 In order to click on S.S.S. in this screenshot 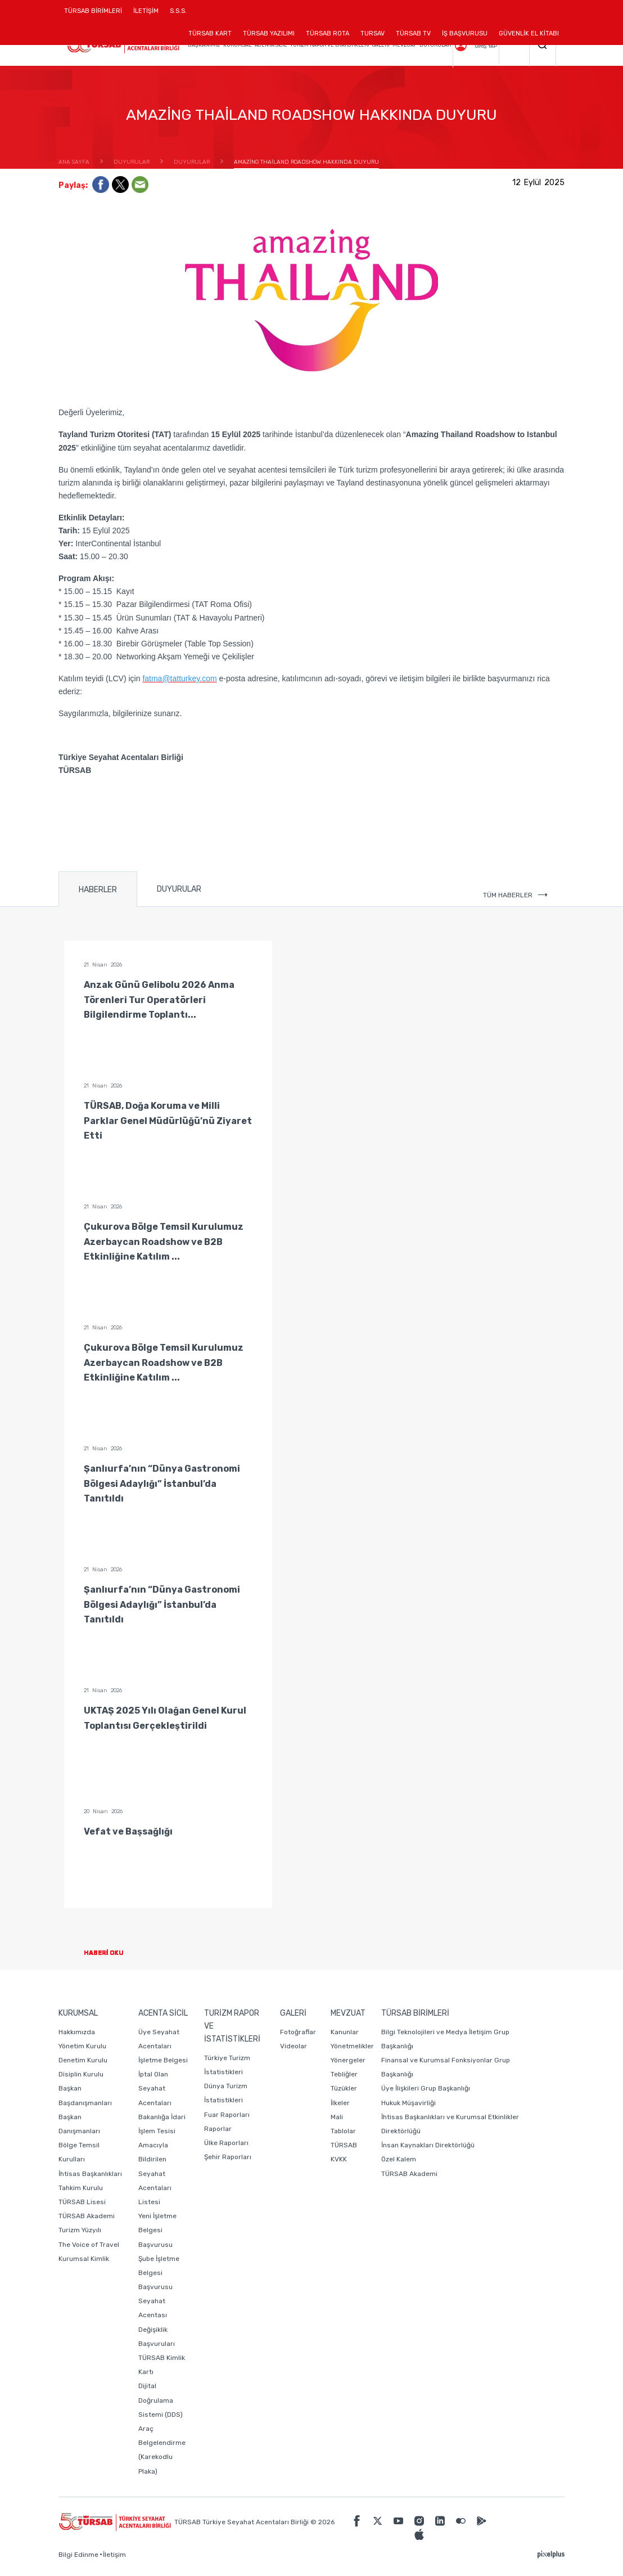, I will do `click(178, 11)`.